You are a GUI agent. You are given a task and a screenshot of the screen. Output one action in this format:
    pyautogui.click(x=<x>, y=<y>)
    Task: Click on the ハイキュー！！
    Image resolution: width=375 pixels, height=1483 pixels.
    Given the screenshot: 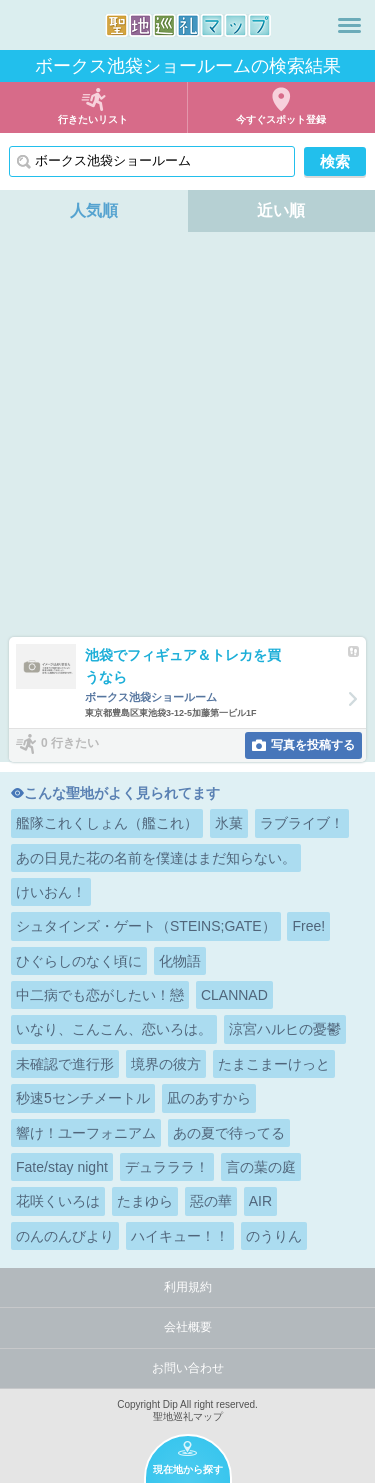 What is the action you would take?
    pyautogui.click(x=180, y=1236)
    